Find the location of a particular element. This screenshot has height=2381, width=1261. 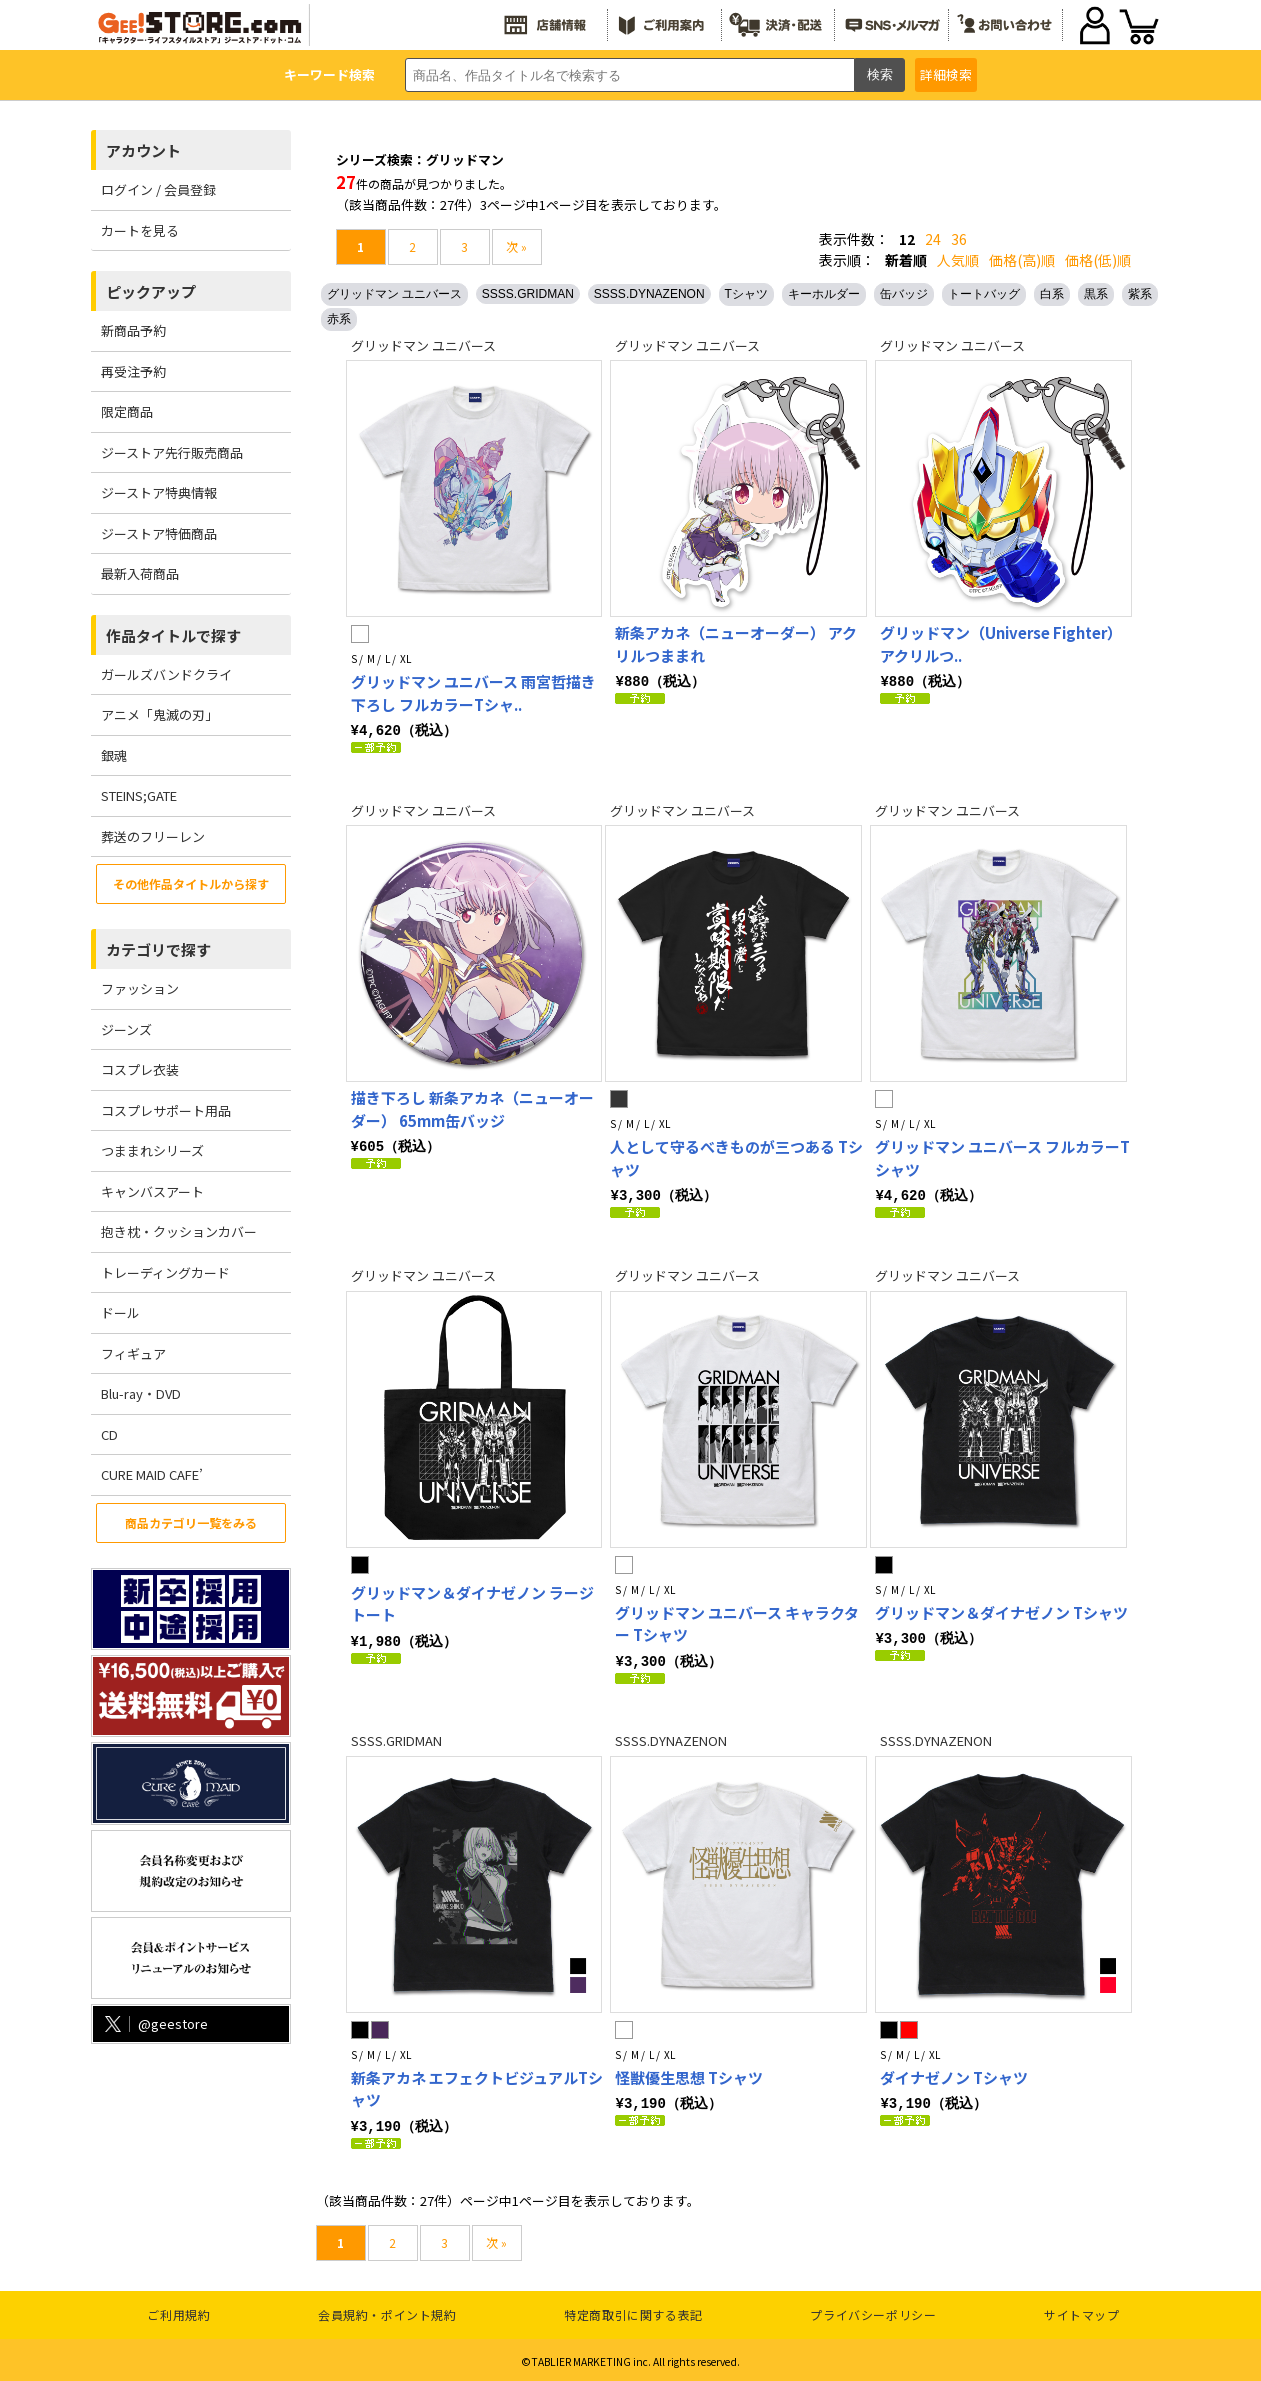

ご利用規約 is located at coordinates (178, 2310).